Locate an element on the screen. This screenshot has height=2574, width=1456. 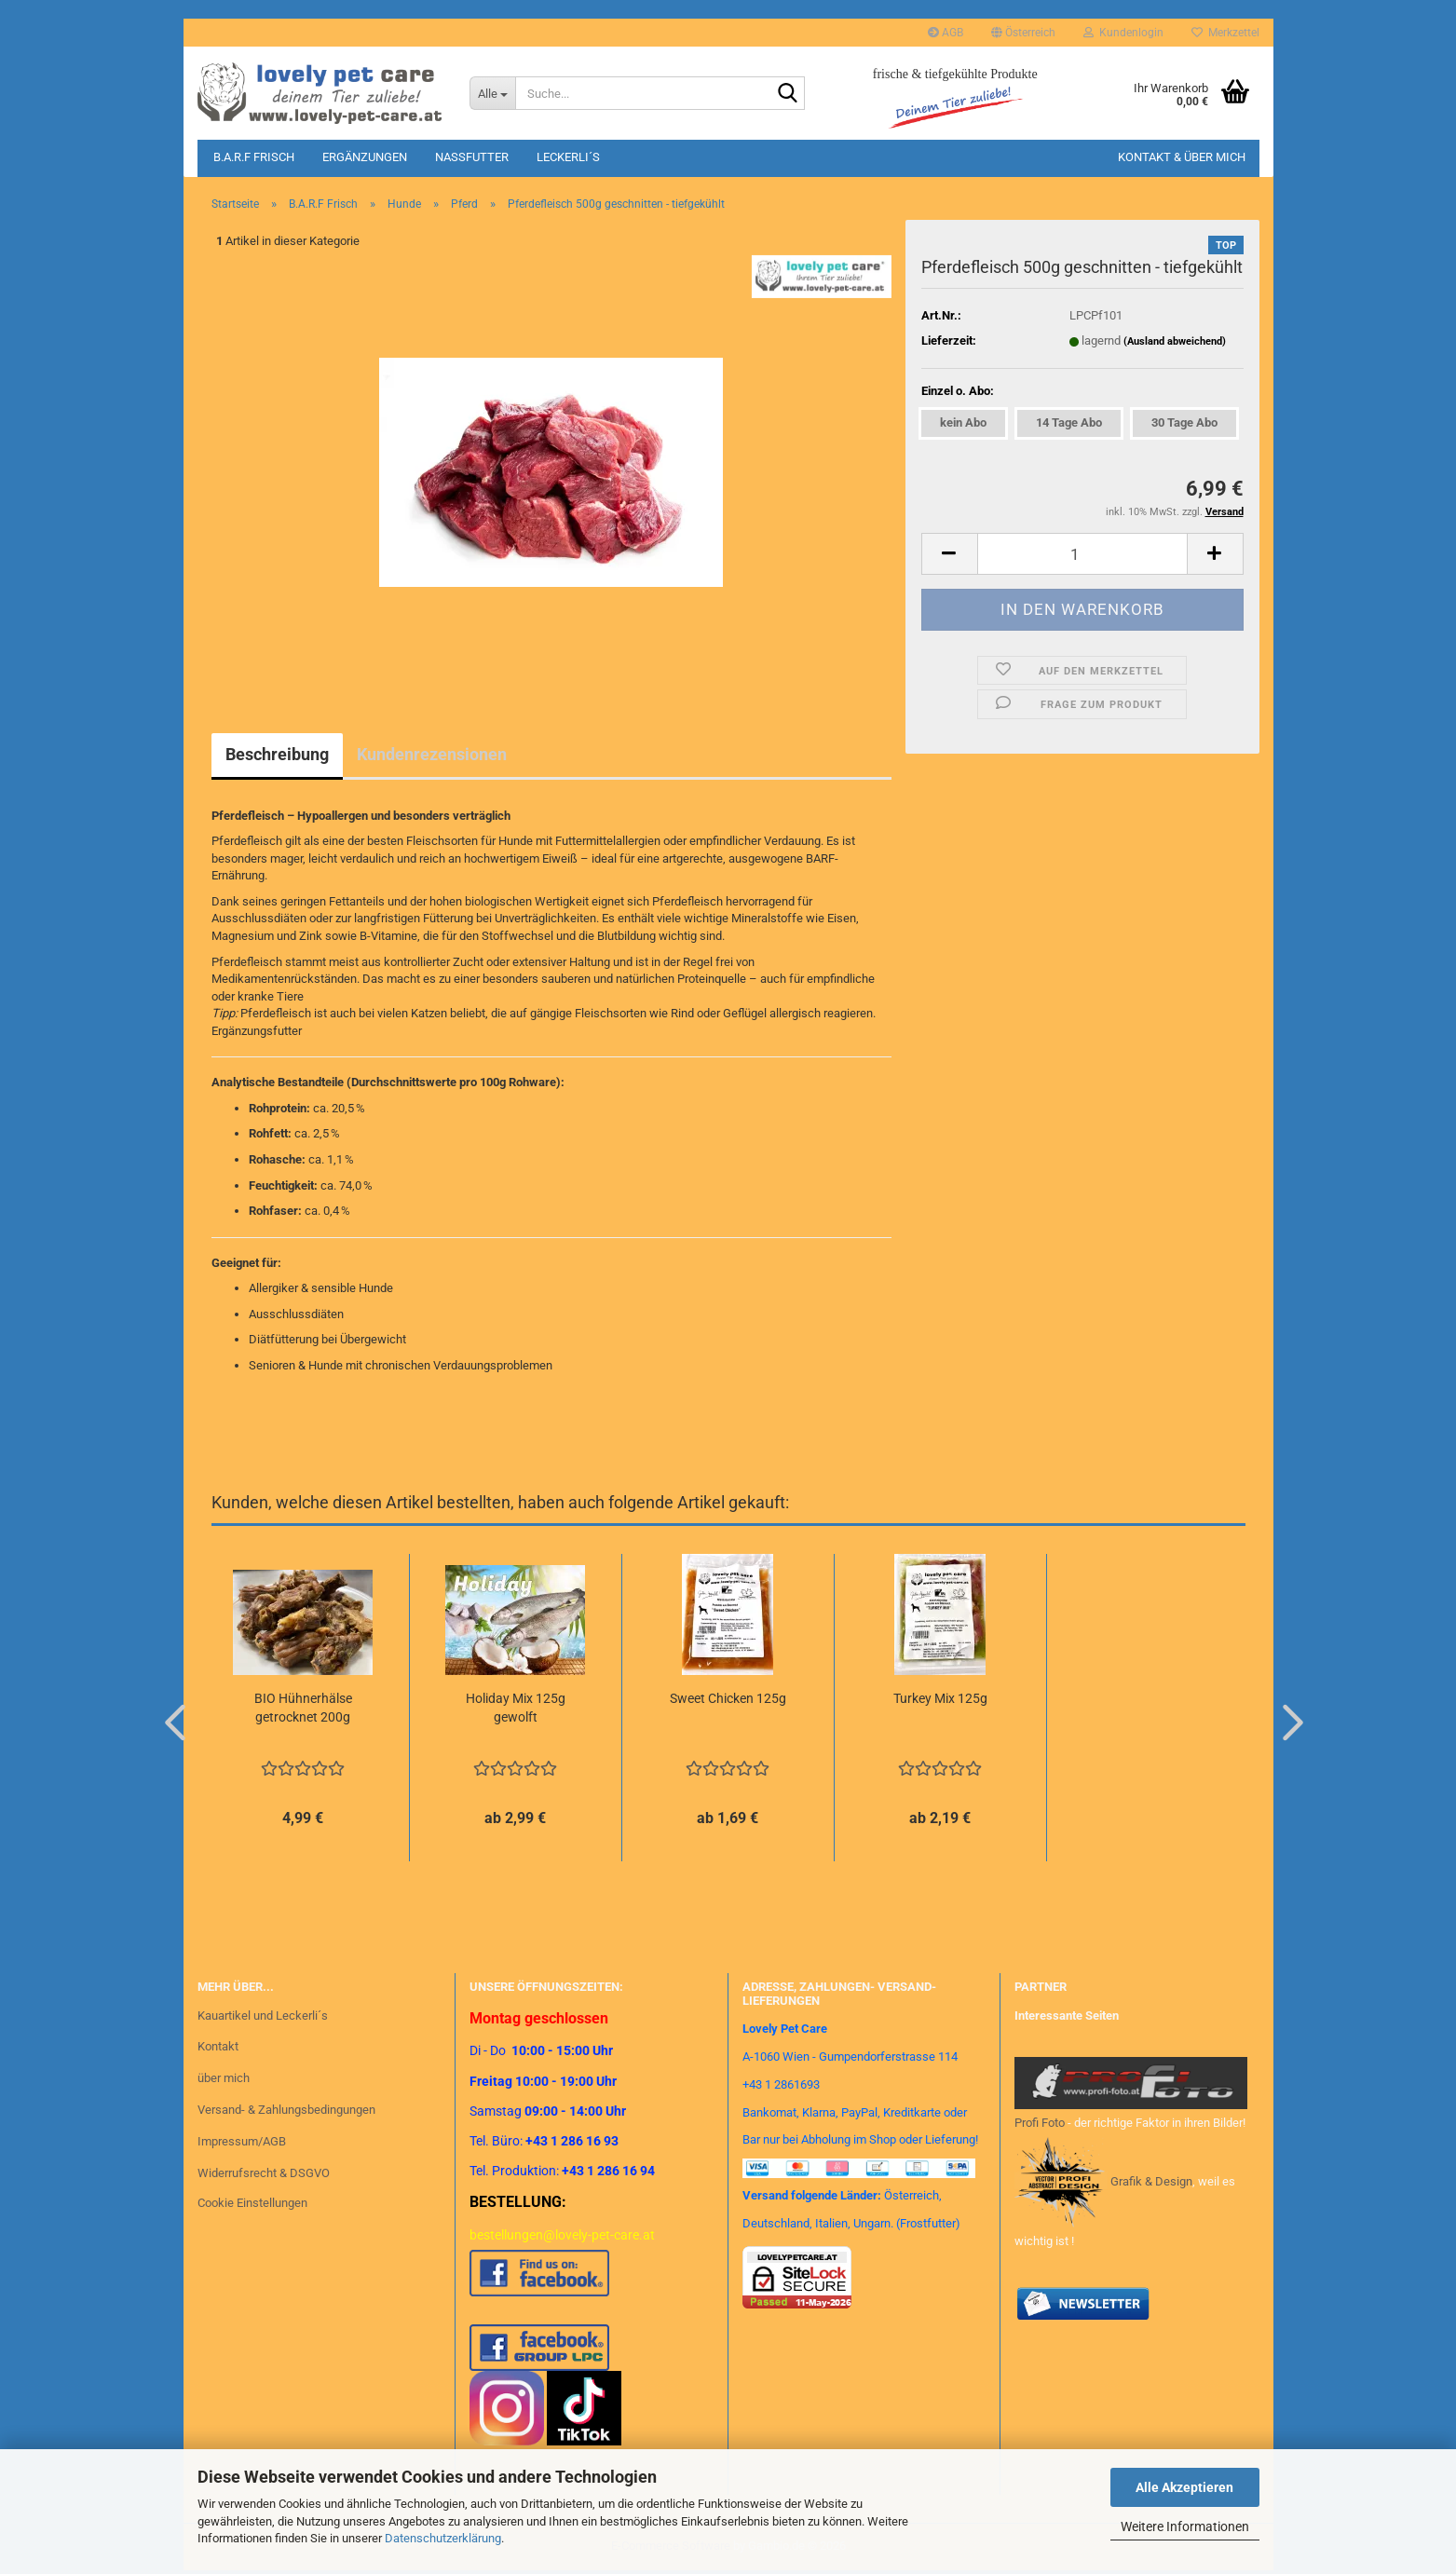
Versand- & Zahlungsbedingungen is located at coordinates (286, 2110).